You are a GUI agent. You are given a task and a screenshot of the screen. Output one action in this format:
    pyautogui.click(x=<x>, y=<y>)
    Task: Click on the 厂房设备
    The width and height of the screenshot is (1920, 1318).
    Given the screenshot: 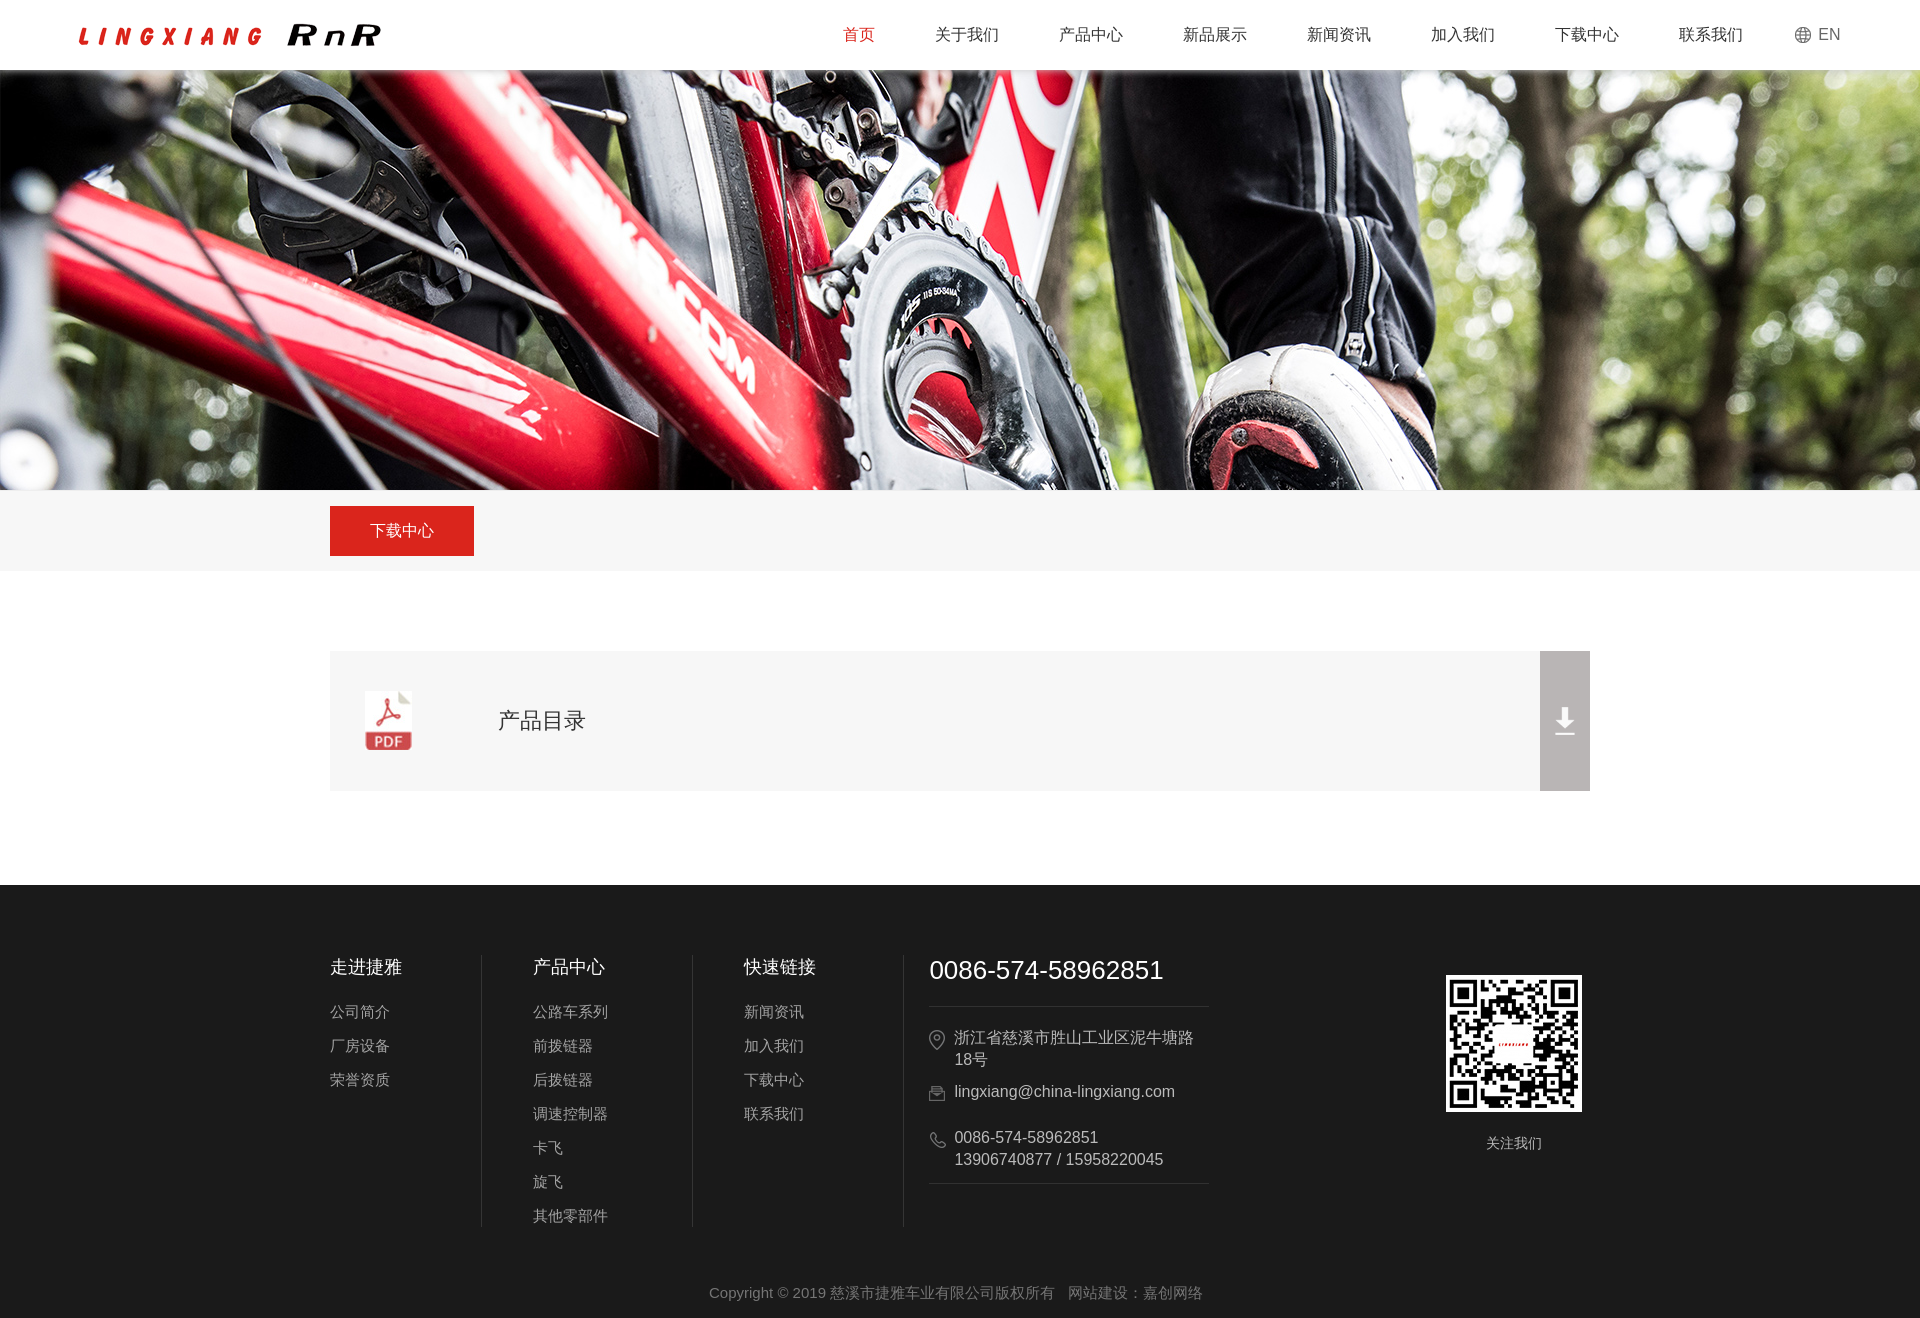 What is the action you would take?
    pyautogui.click(x=360, y=1045)
    